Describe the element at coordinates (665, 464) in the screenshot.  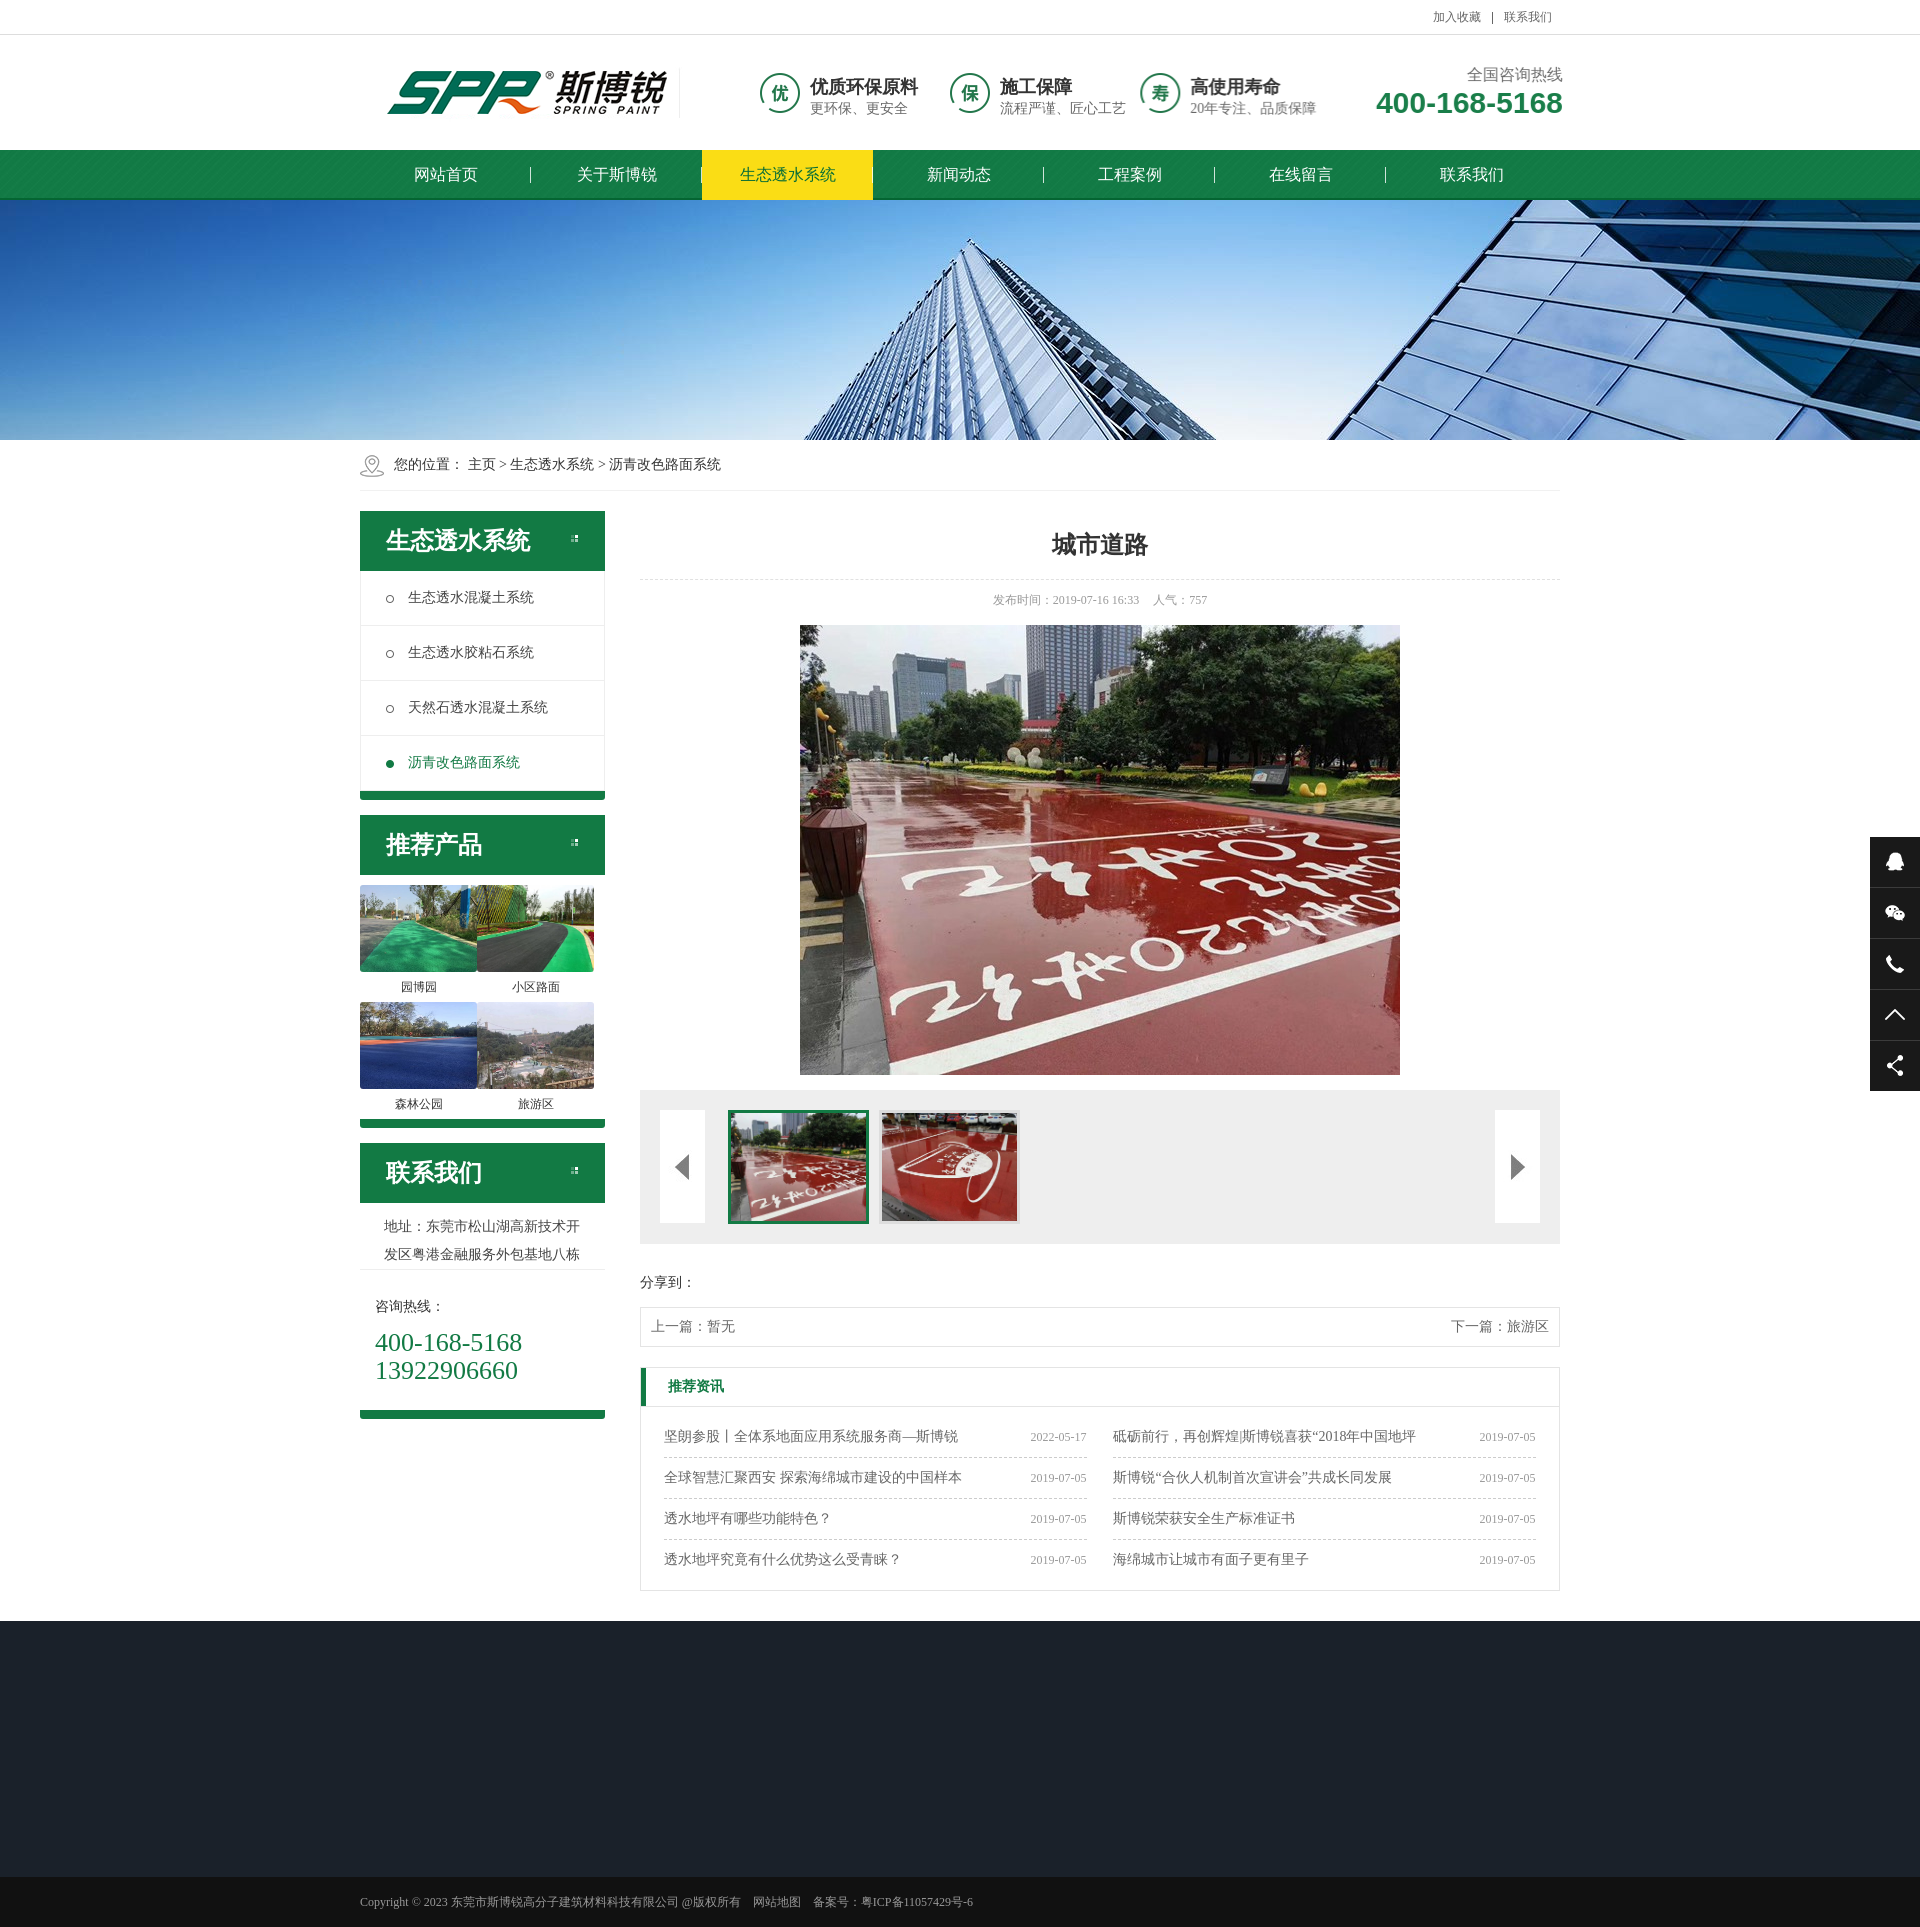
I see `沥青改色路面系统` at that location.